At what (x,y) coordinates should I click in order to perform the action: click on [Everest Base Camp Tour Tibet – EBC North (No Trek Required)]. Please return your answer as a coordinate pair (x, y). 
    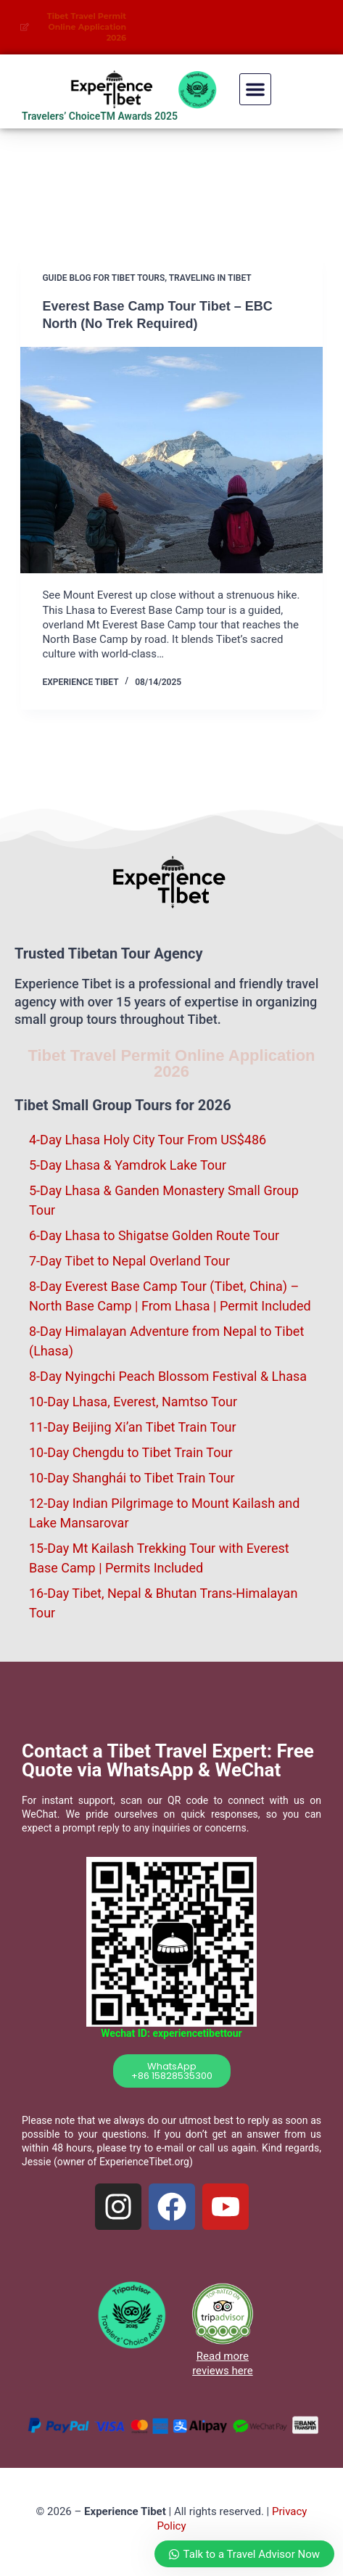
    Looking at the image, I should click on (171, 460).